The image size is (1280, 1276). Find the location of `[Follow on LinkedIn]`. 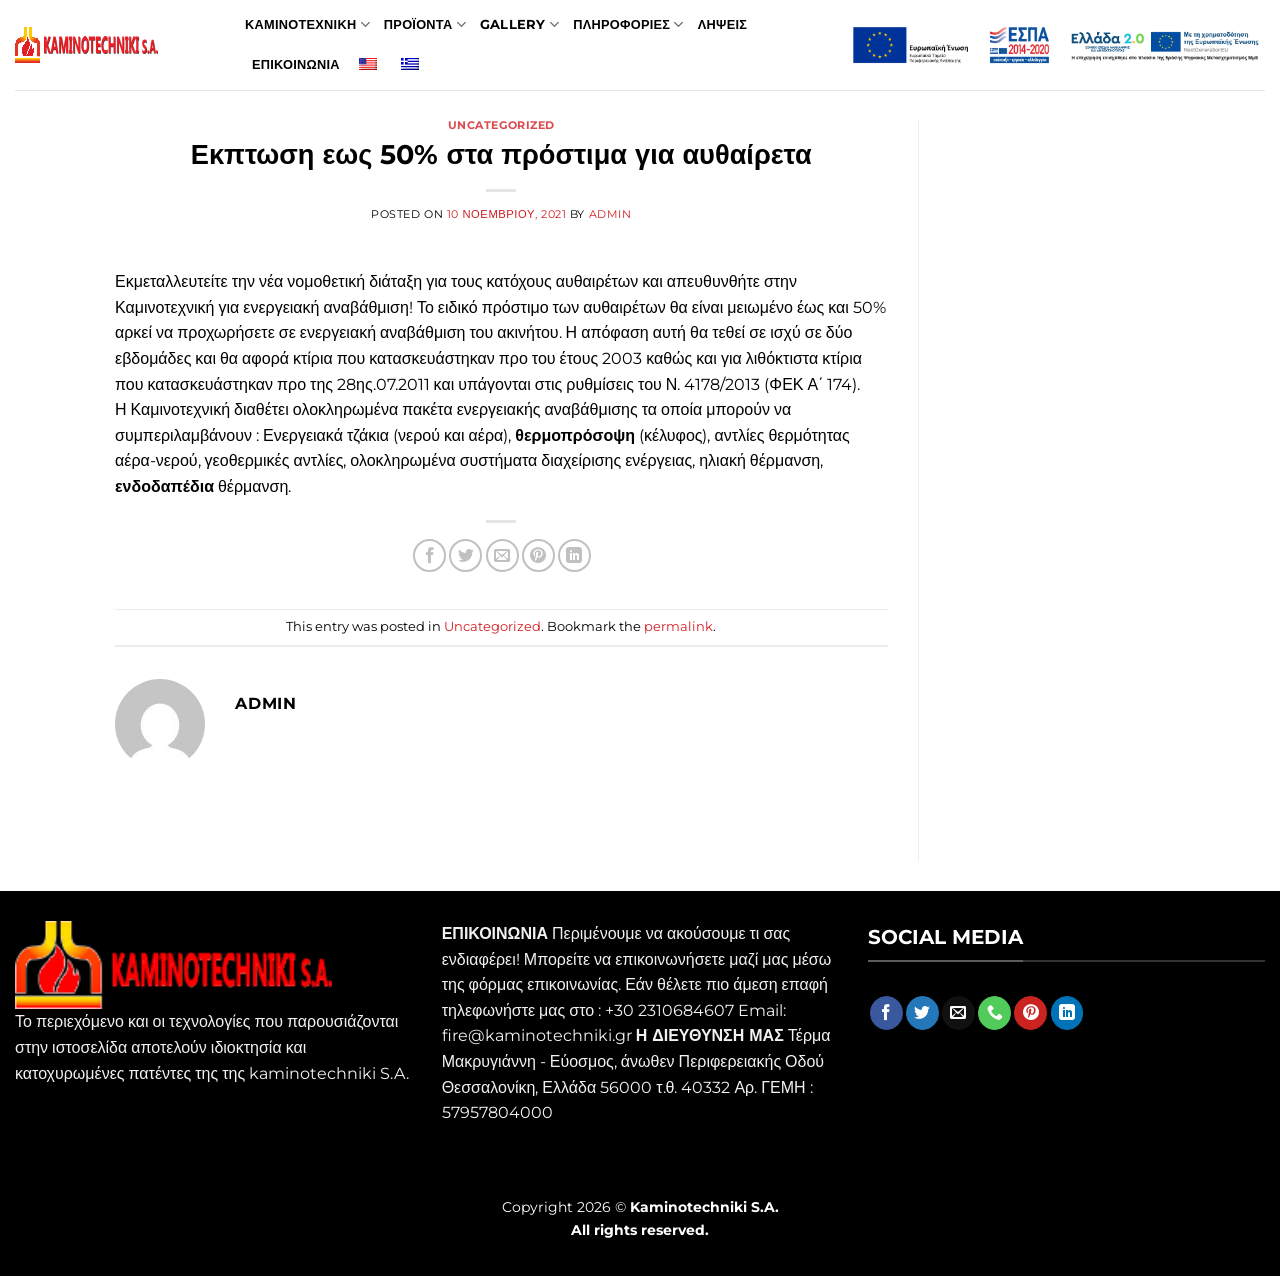

[Follow on LinkedIn] is located at coordinates (1067, 1013).